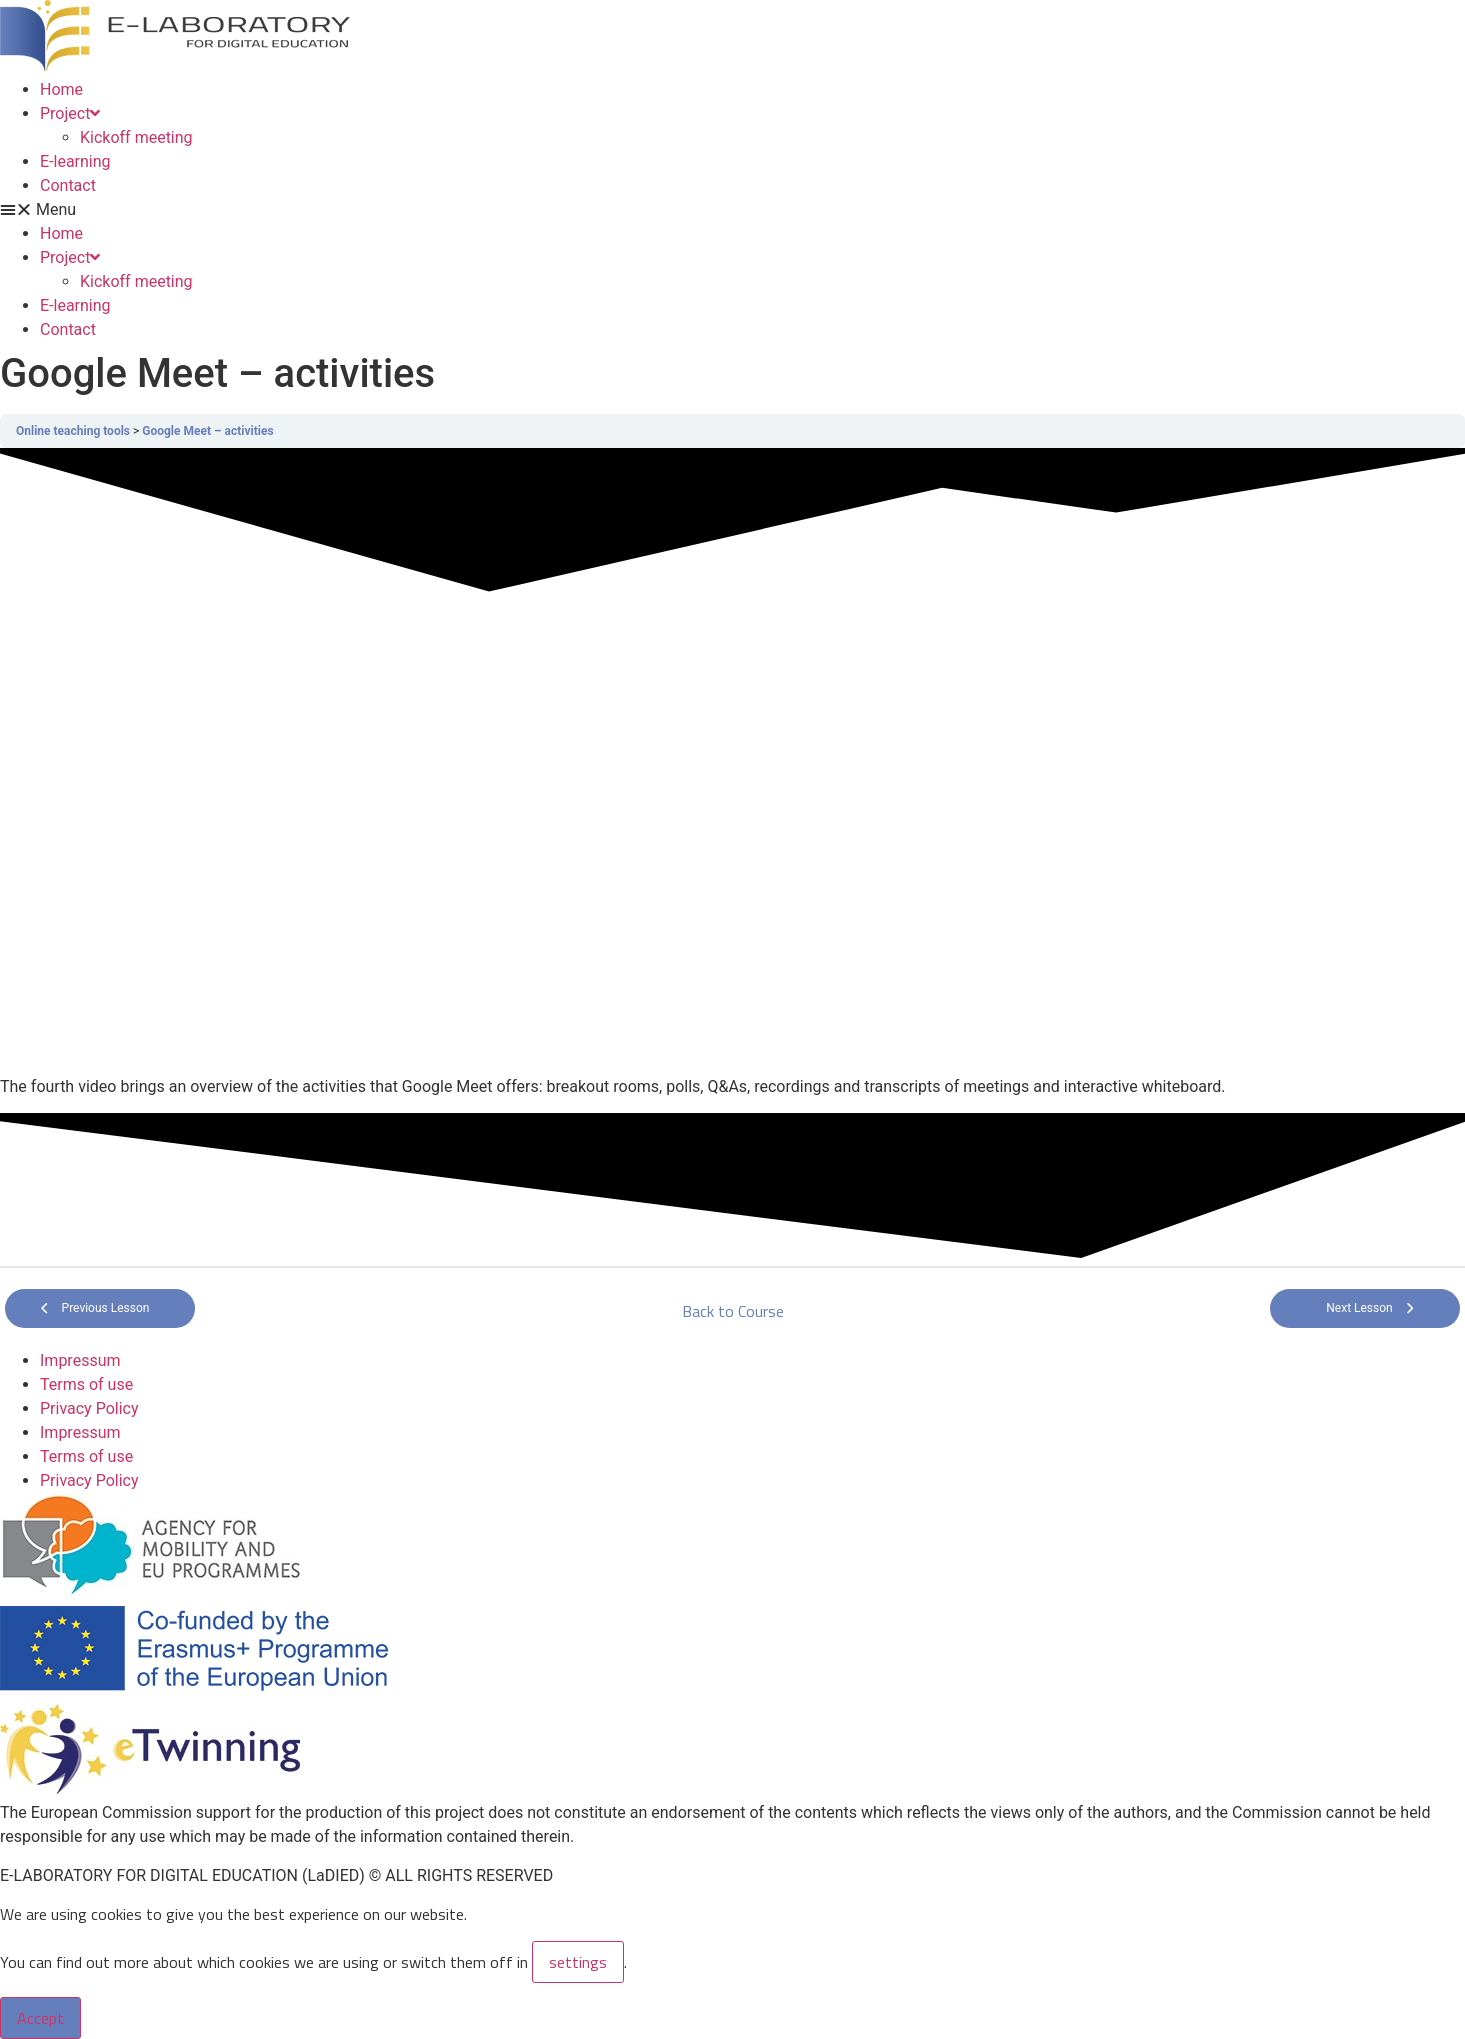  What do you see at coordinates (89, 1408) in the screenshot?
I see `Privacy Policy` at bounding box center [89, 1408].